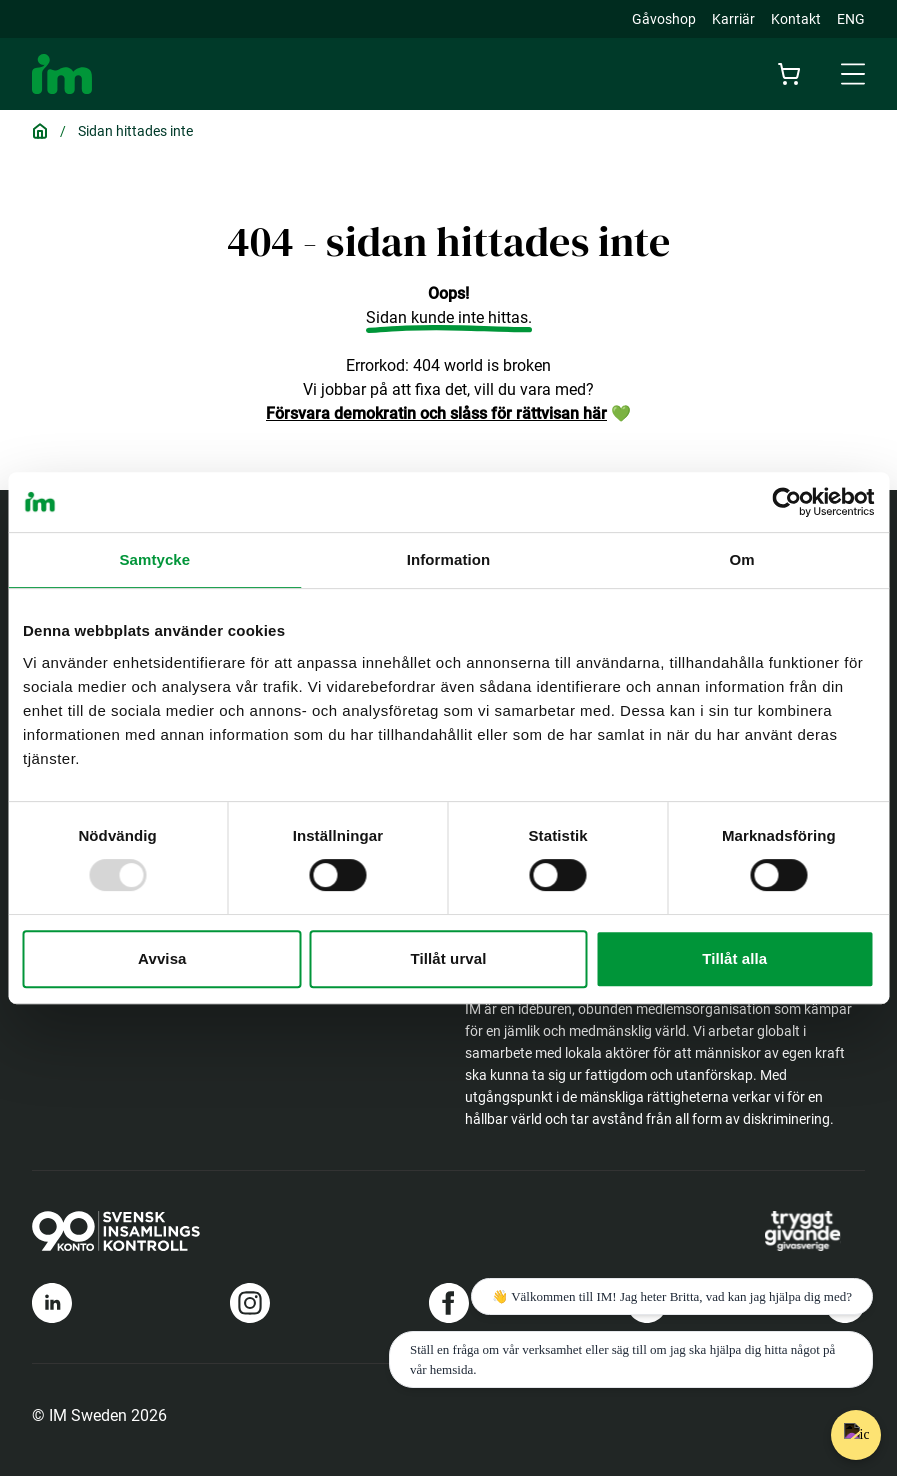 Image resolution: width=897 pixels, height=1476 pixels. I want to click on [Usercentrics Cookiebot - opens in a new window], so click(786, 502).